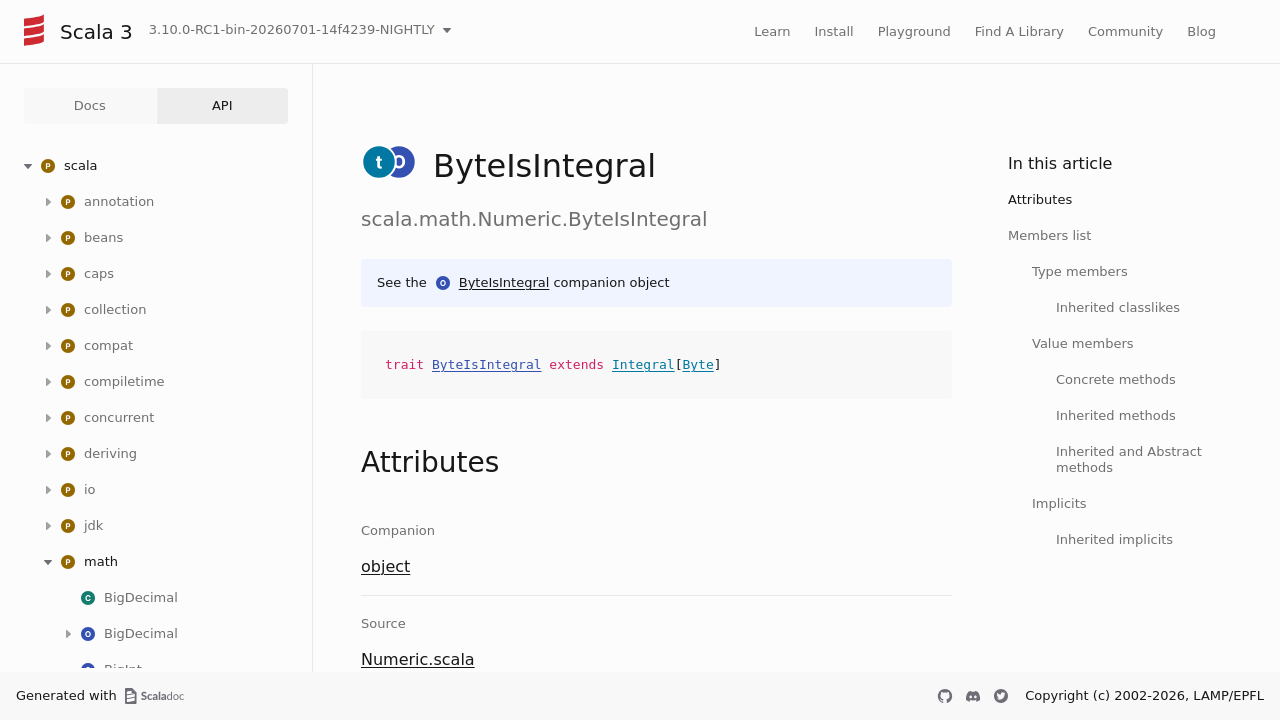 The width and height of the screenshot is (1280, 720). What do you see at coordinates (1049, 235) in the screenshot?
I see `Members list` at bounding box center [1049, 235].